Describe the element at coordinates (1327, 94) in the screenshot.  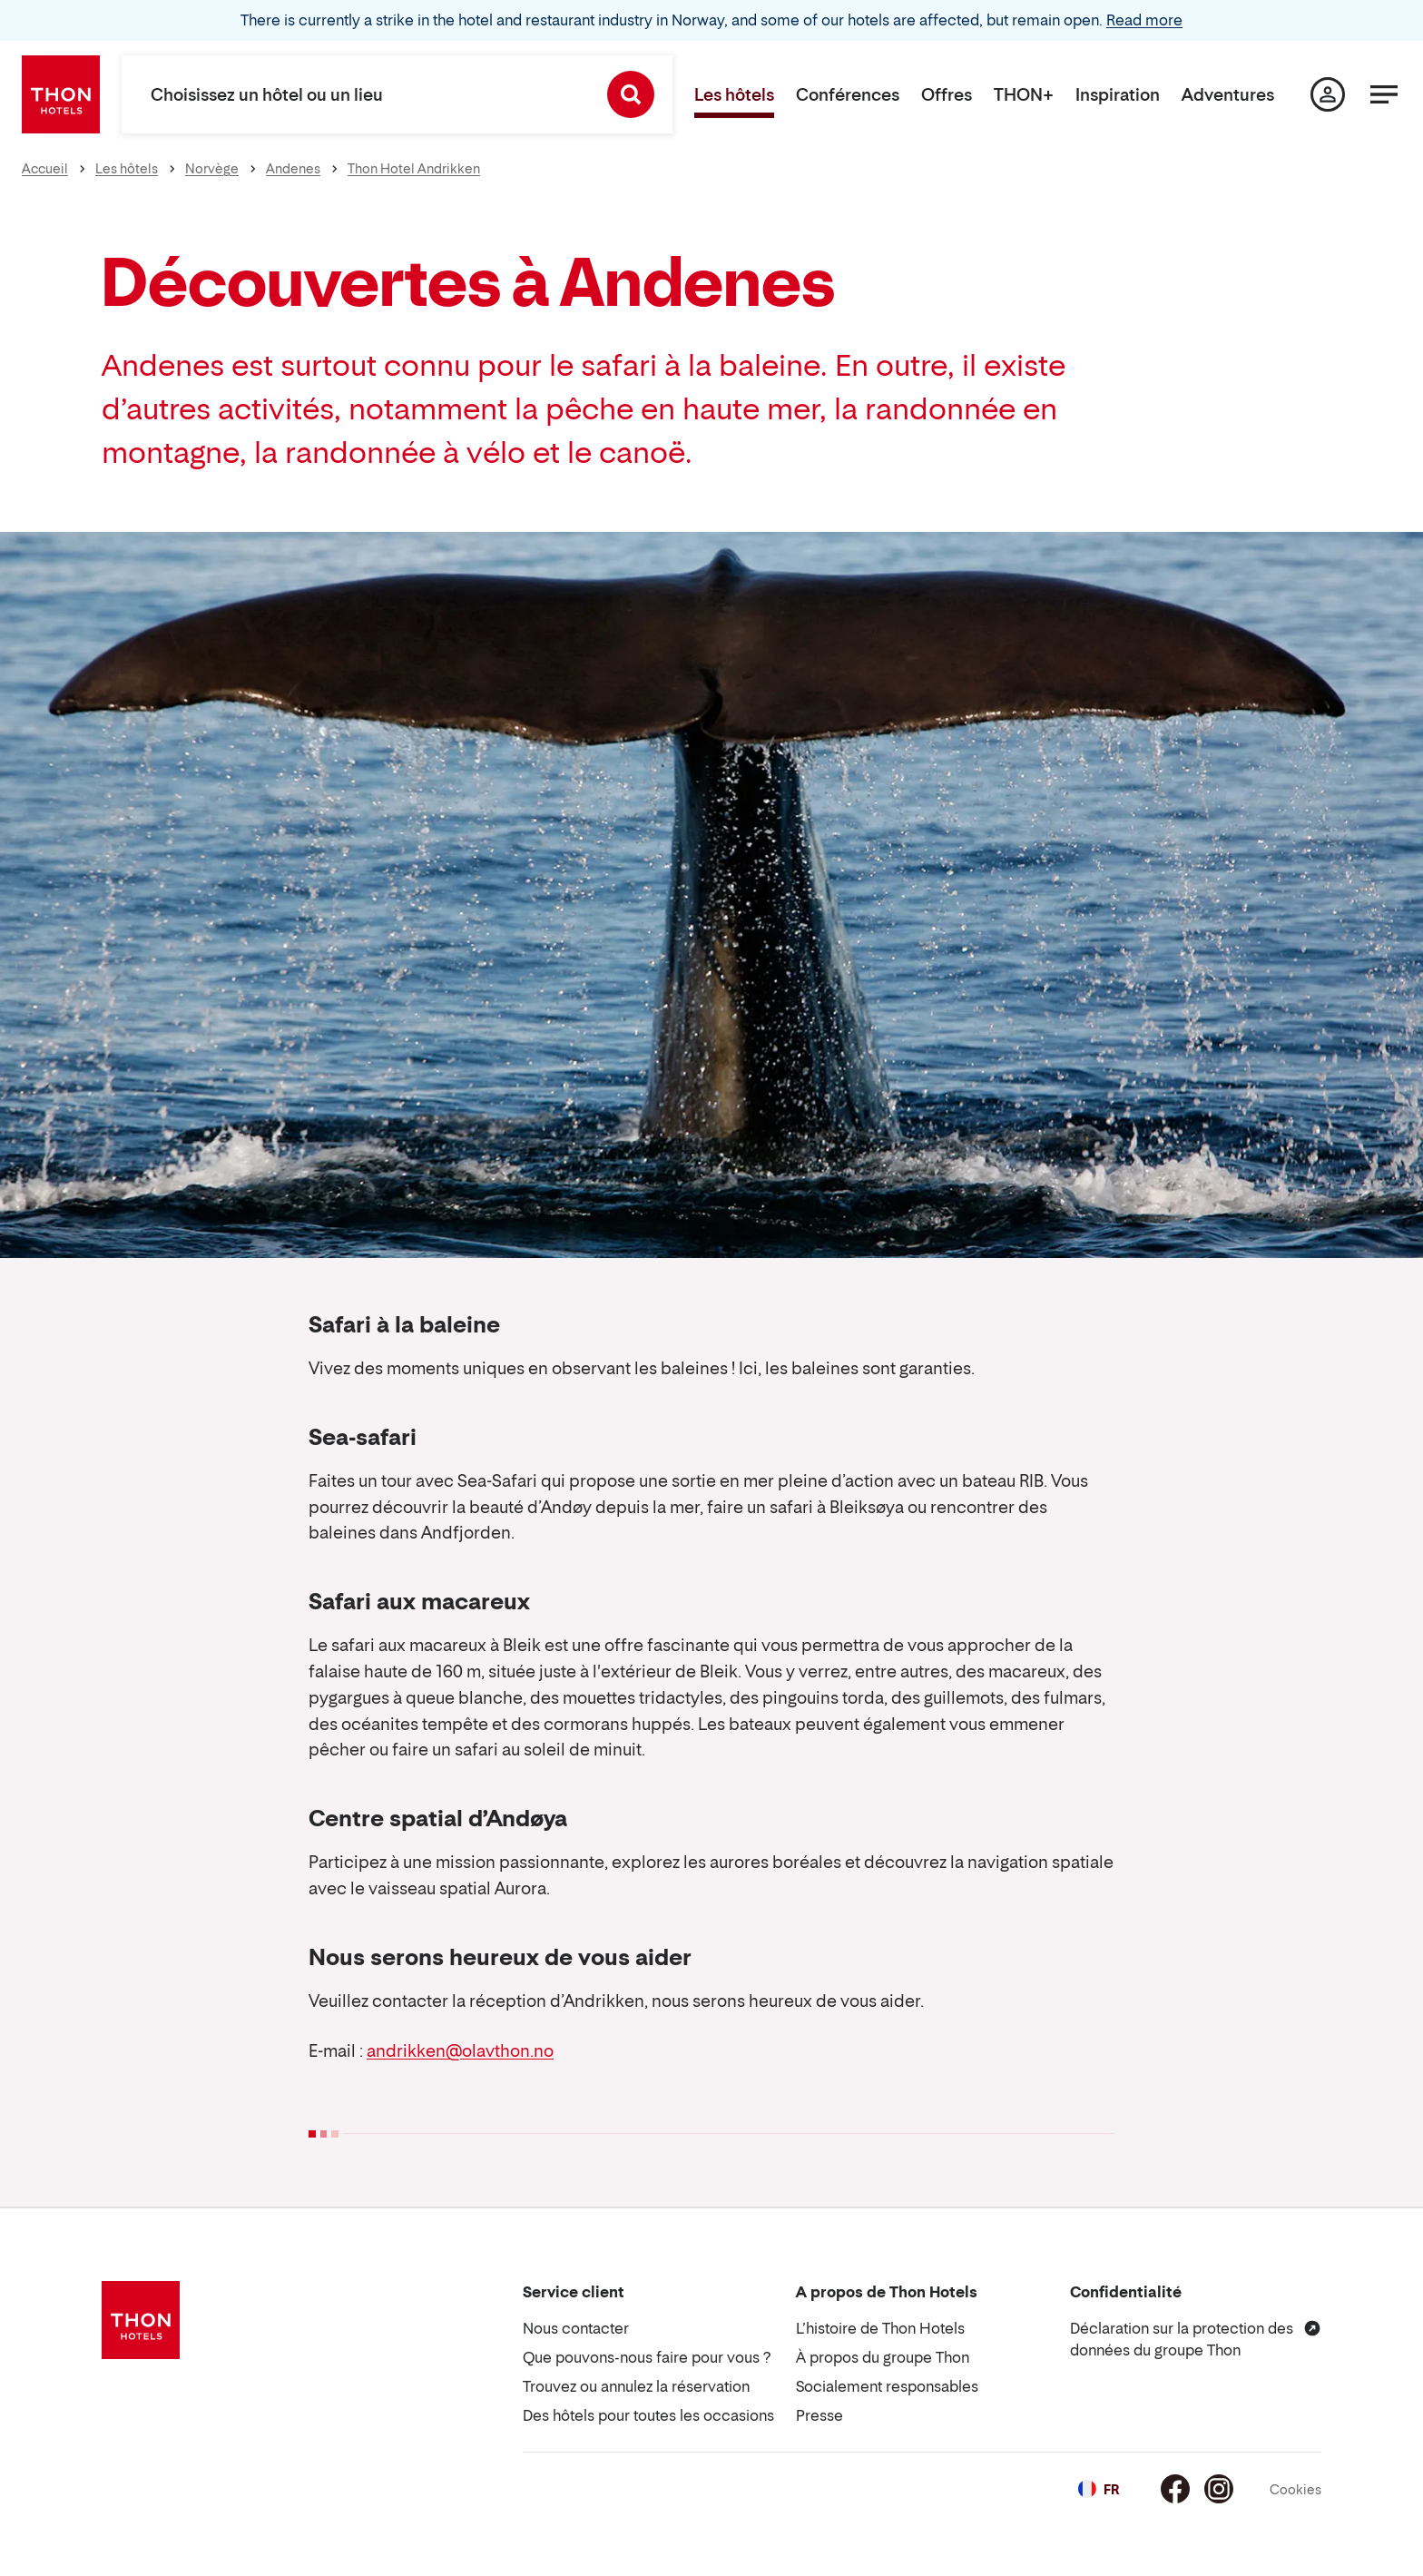
I see `[Ma page]` at that location.